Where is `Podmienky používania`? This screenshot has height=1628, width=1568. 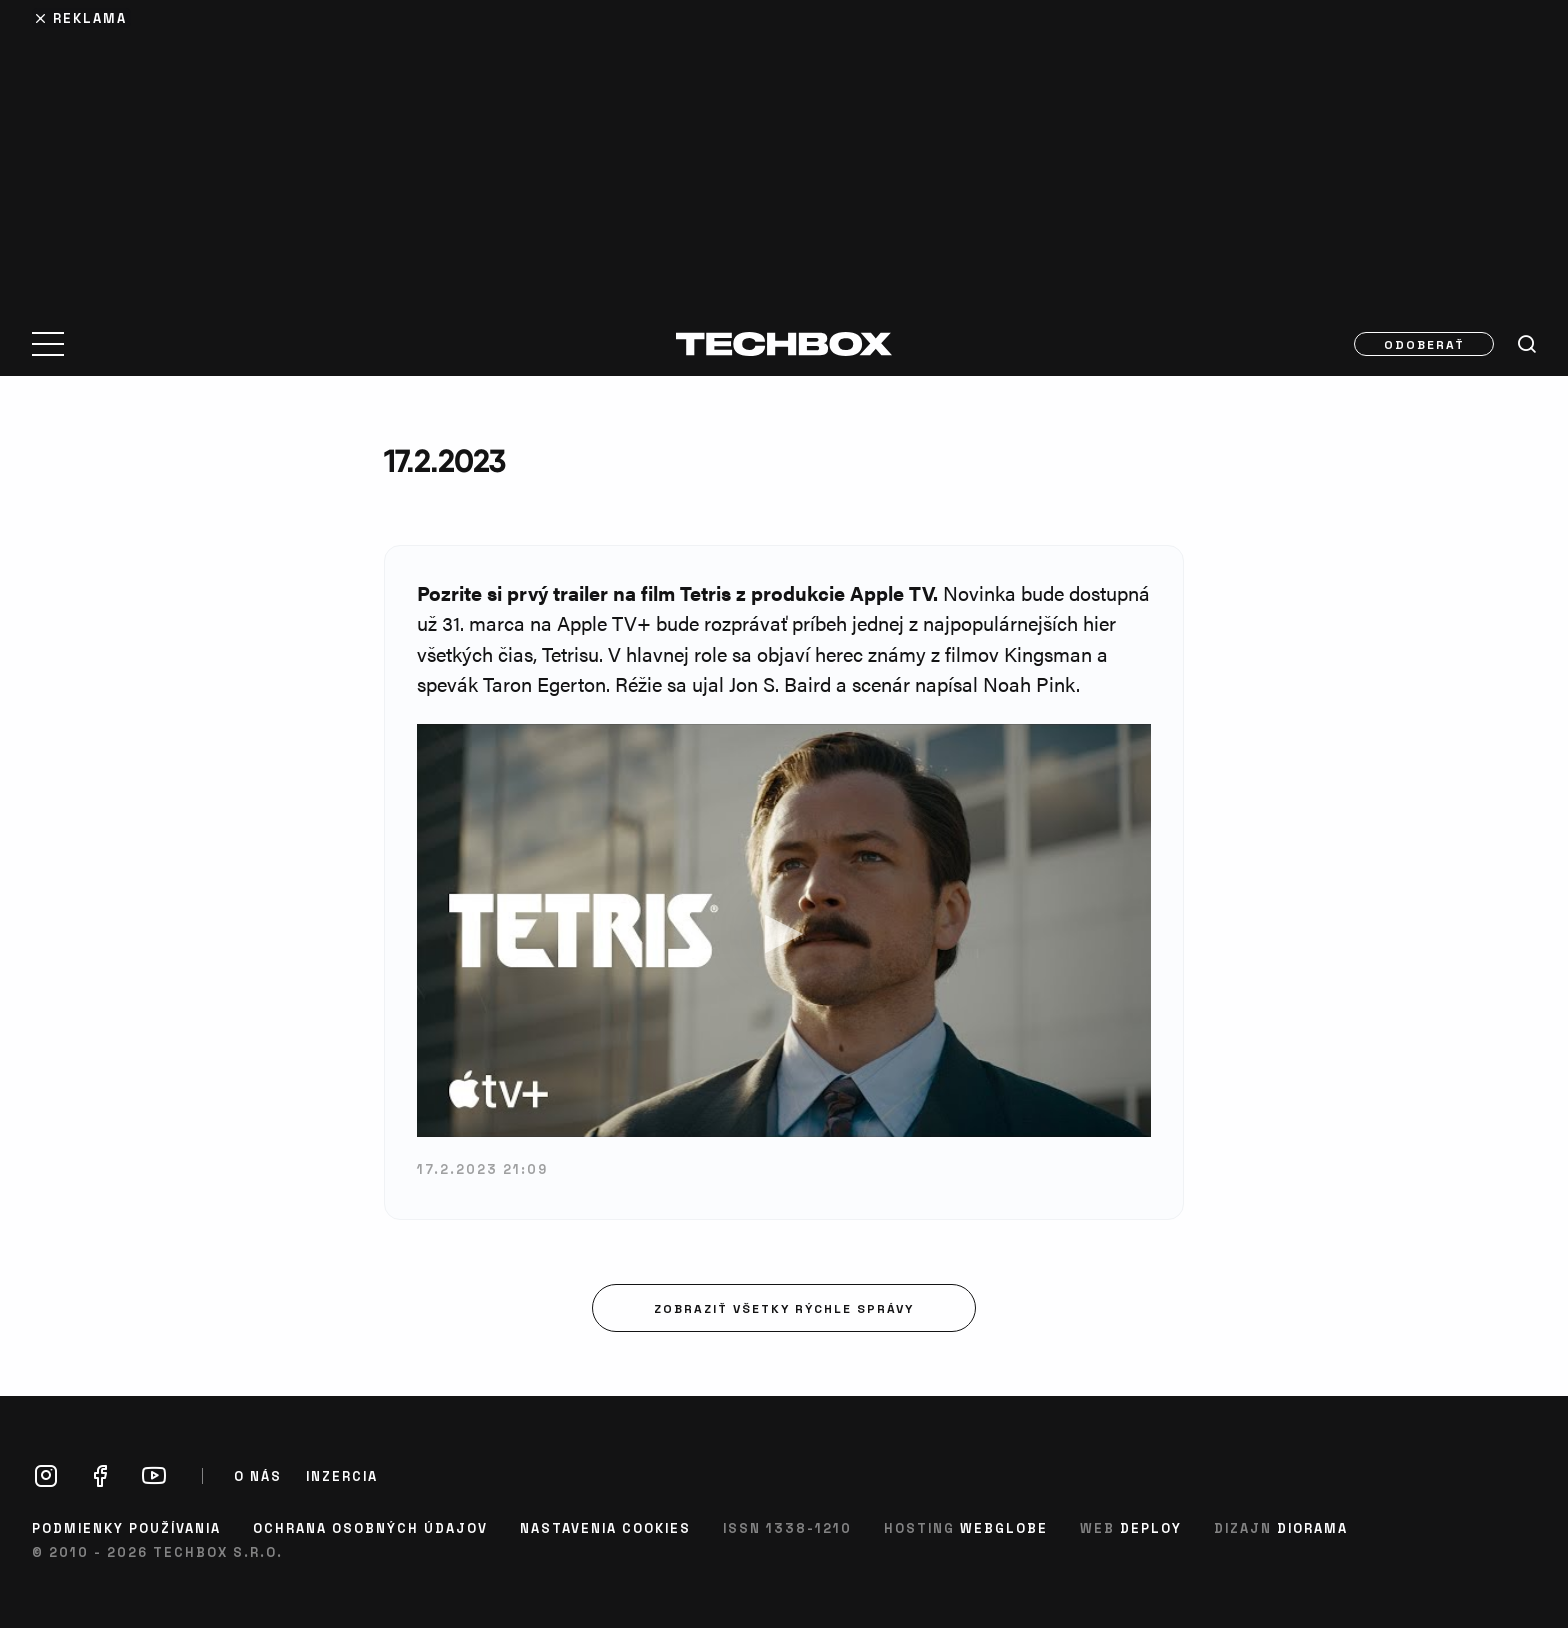
Podmienky používania is located at coordinates (126, 1527).